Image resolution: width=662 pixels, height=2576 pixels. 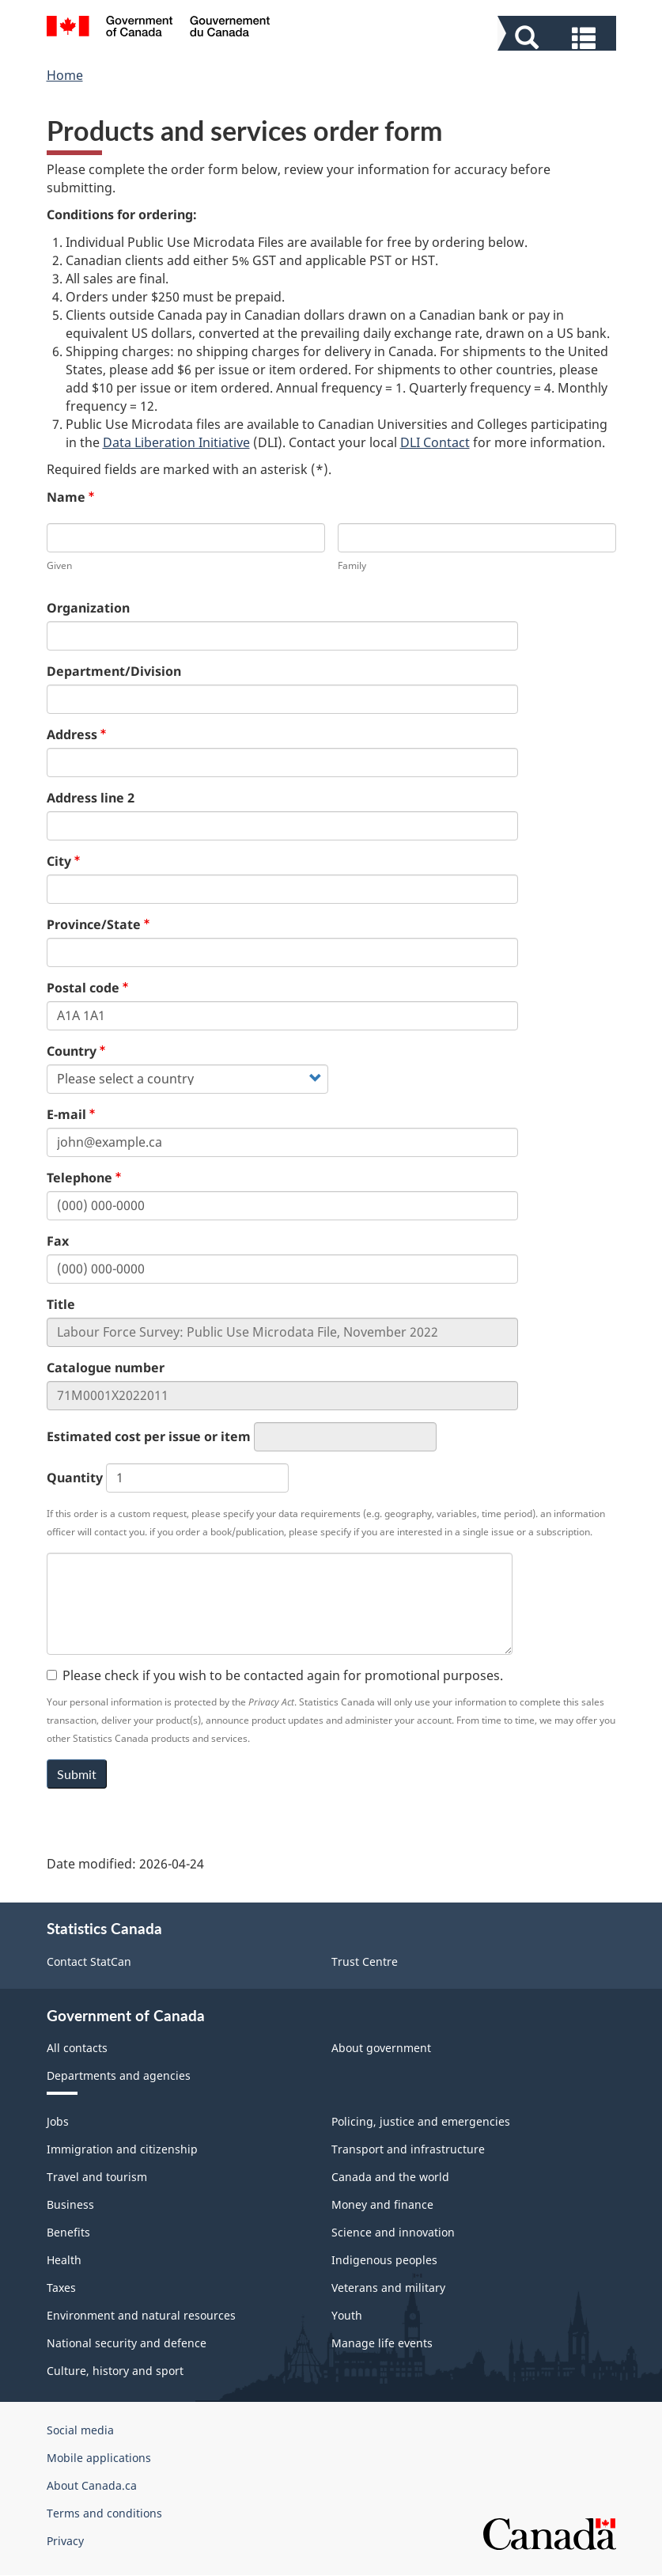 I want to click on Trust Centre, so click(x=364, y=1961).